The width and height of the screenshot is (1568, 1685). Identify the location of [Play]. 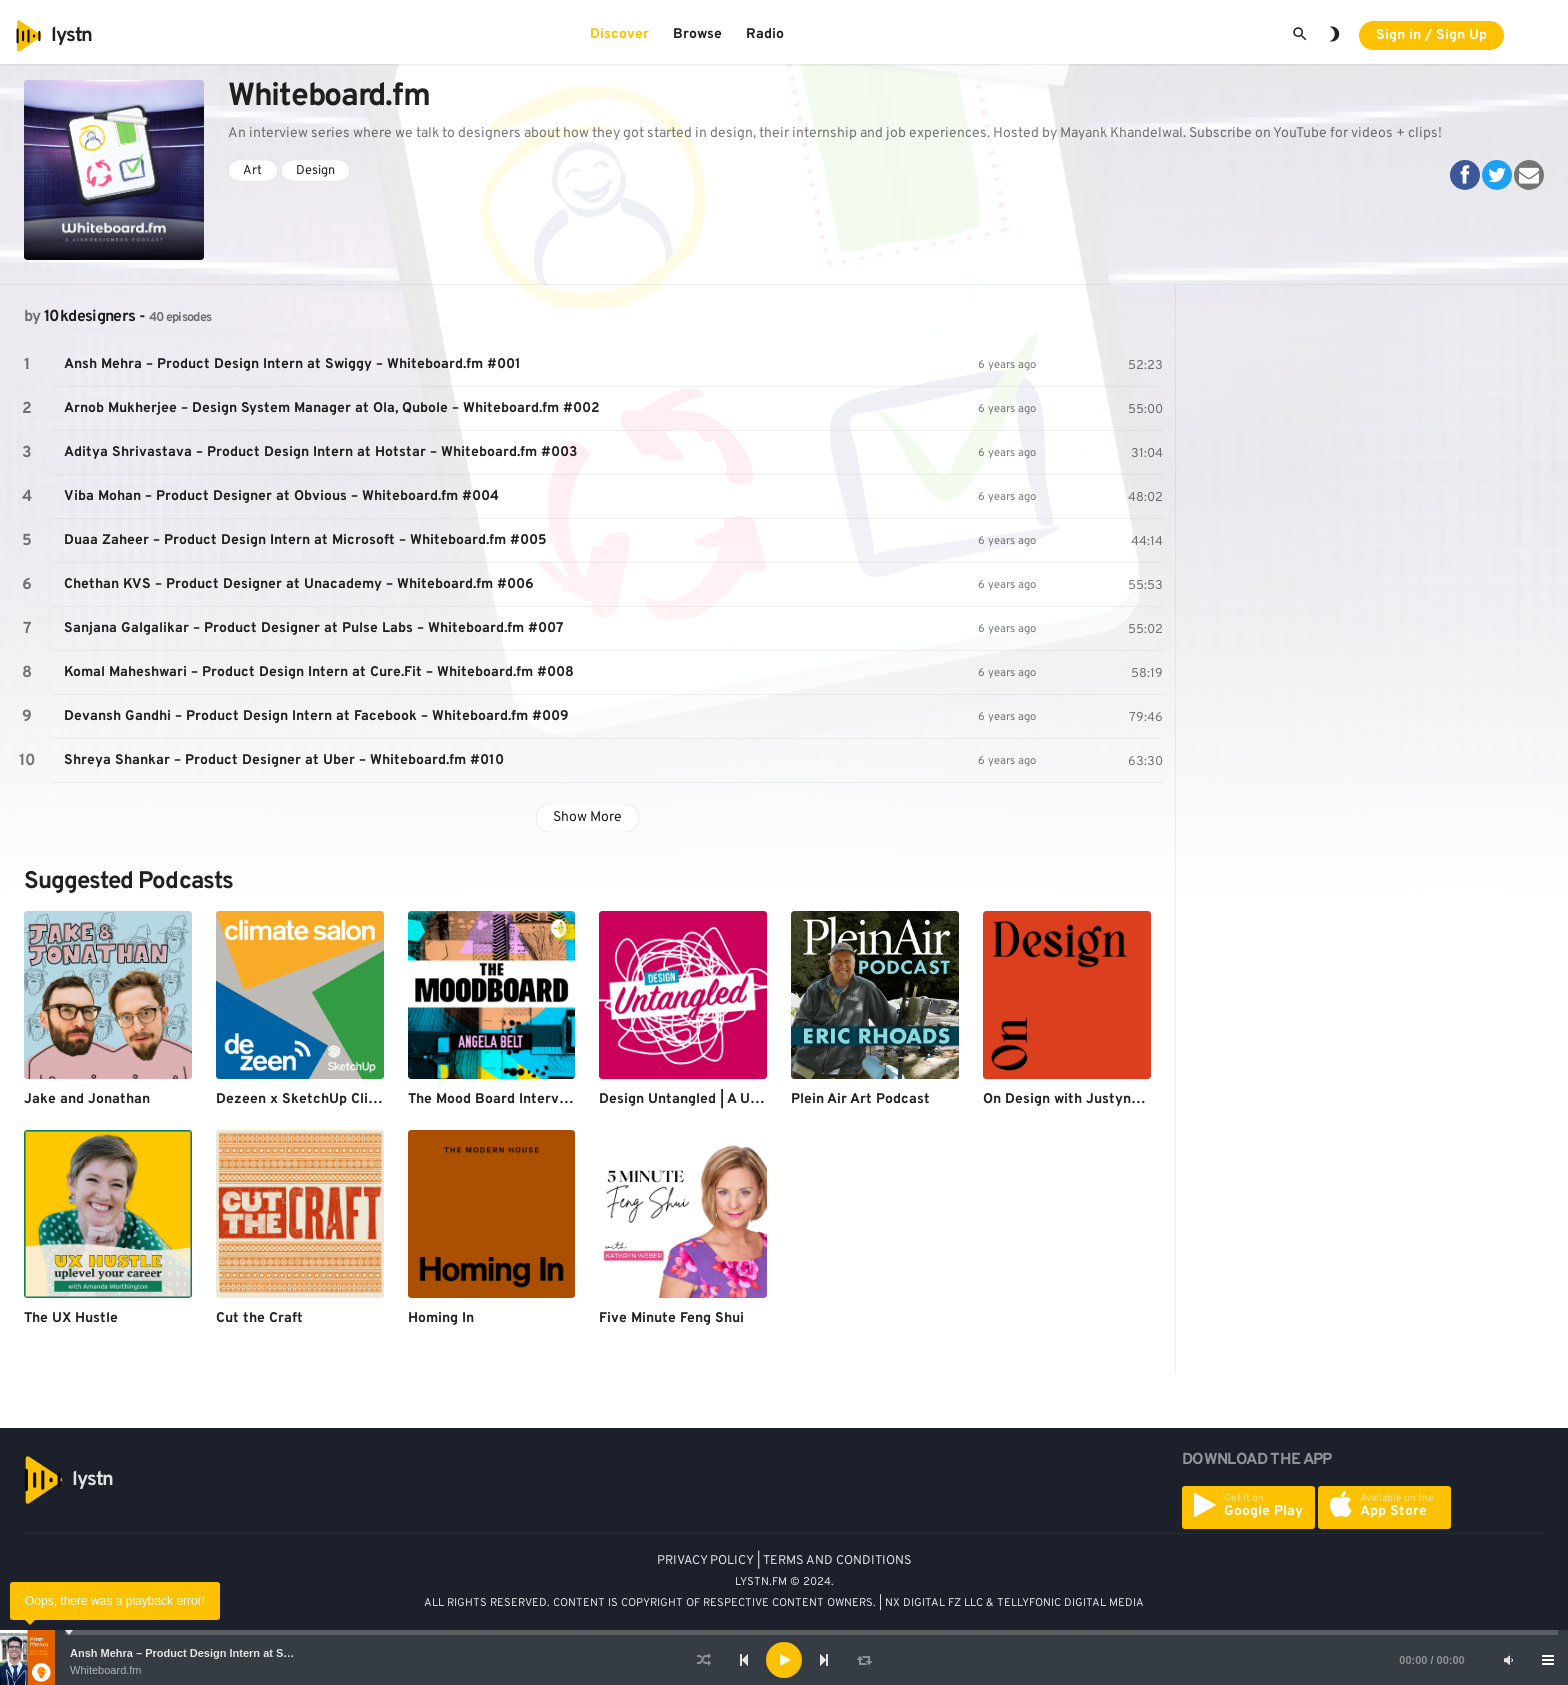
(784, 1660).